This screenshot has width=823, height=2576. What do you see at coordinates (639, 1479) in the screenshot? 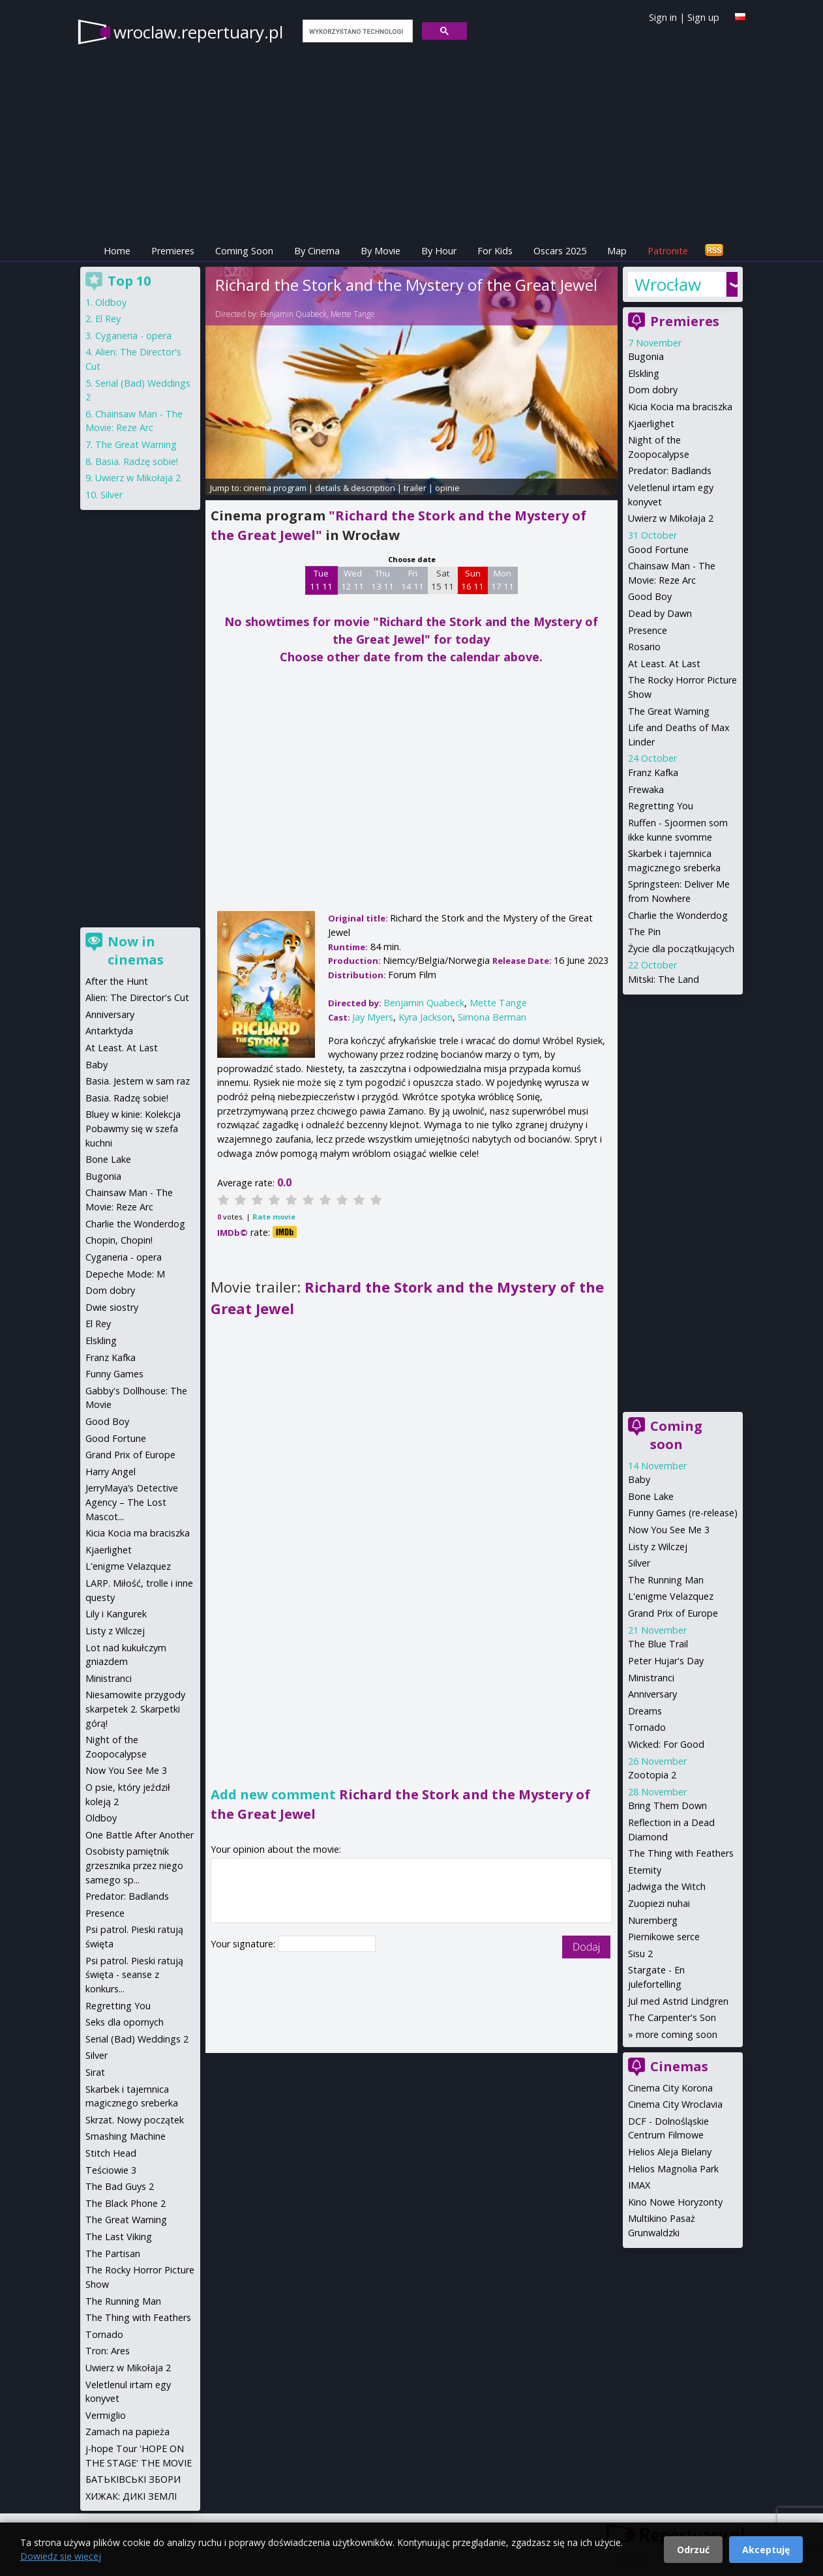
I see `Baby` at bounding box center [639, 1479].